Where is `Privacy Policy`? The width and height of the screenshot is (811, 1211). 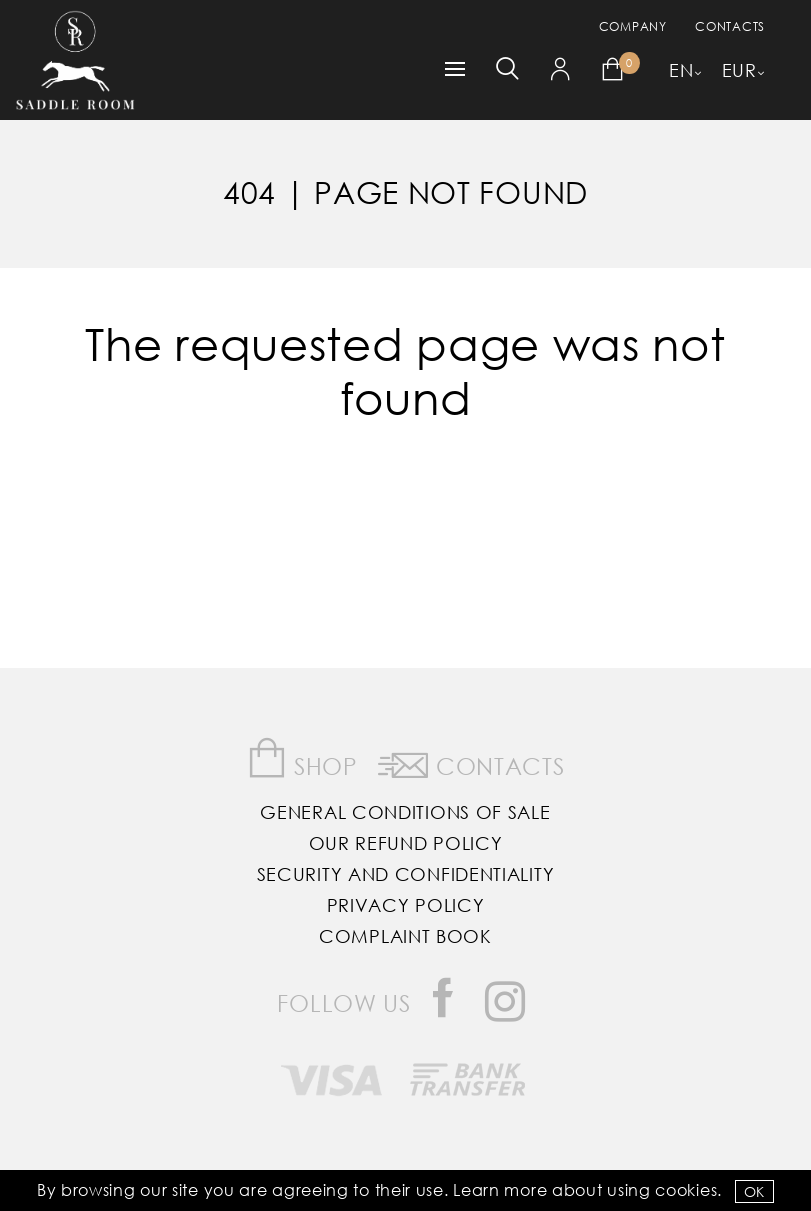
Privacy Policy is located at coordinates (406, 905).